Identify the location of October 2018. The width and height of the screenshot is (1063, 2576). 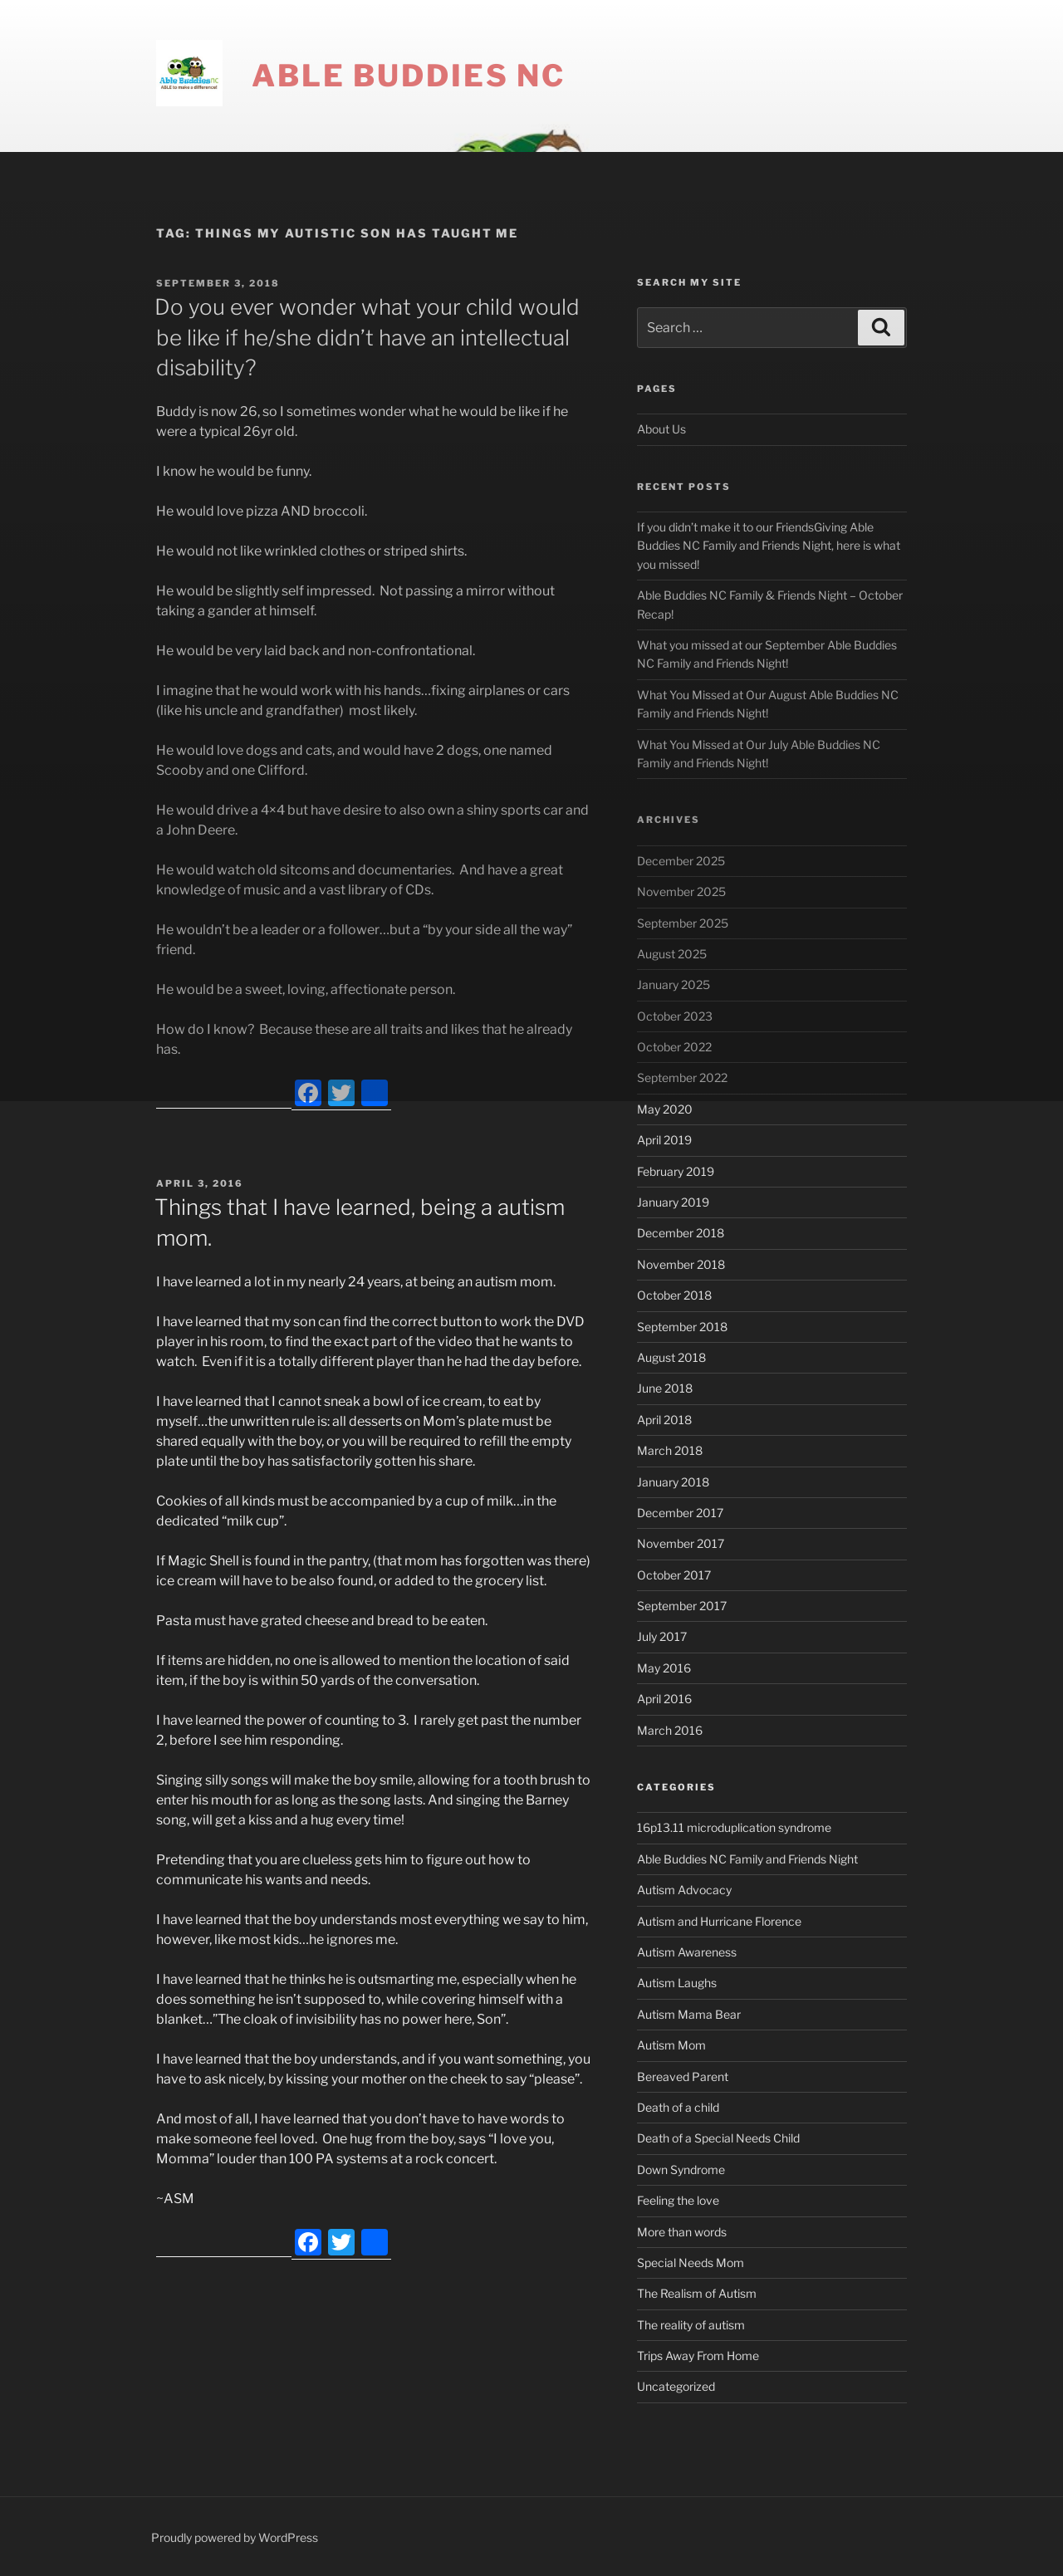
(674, 1295).